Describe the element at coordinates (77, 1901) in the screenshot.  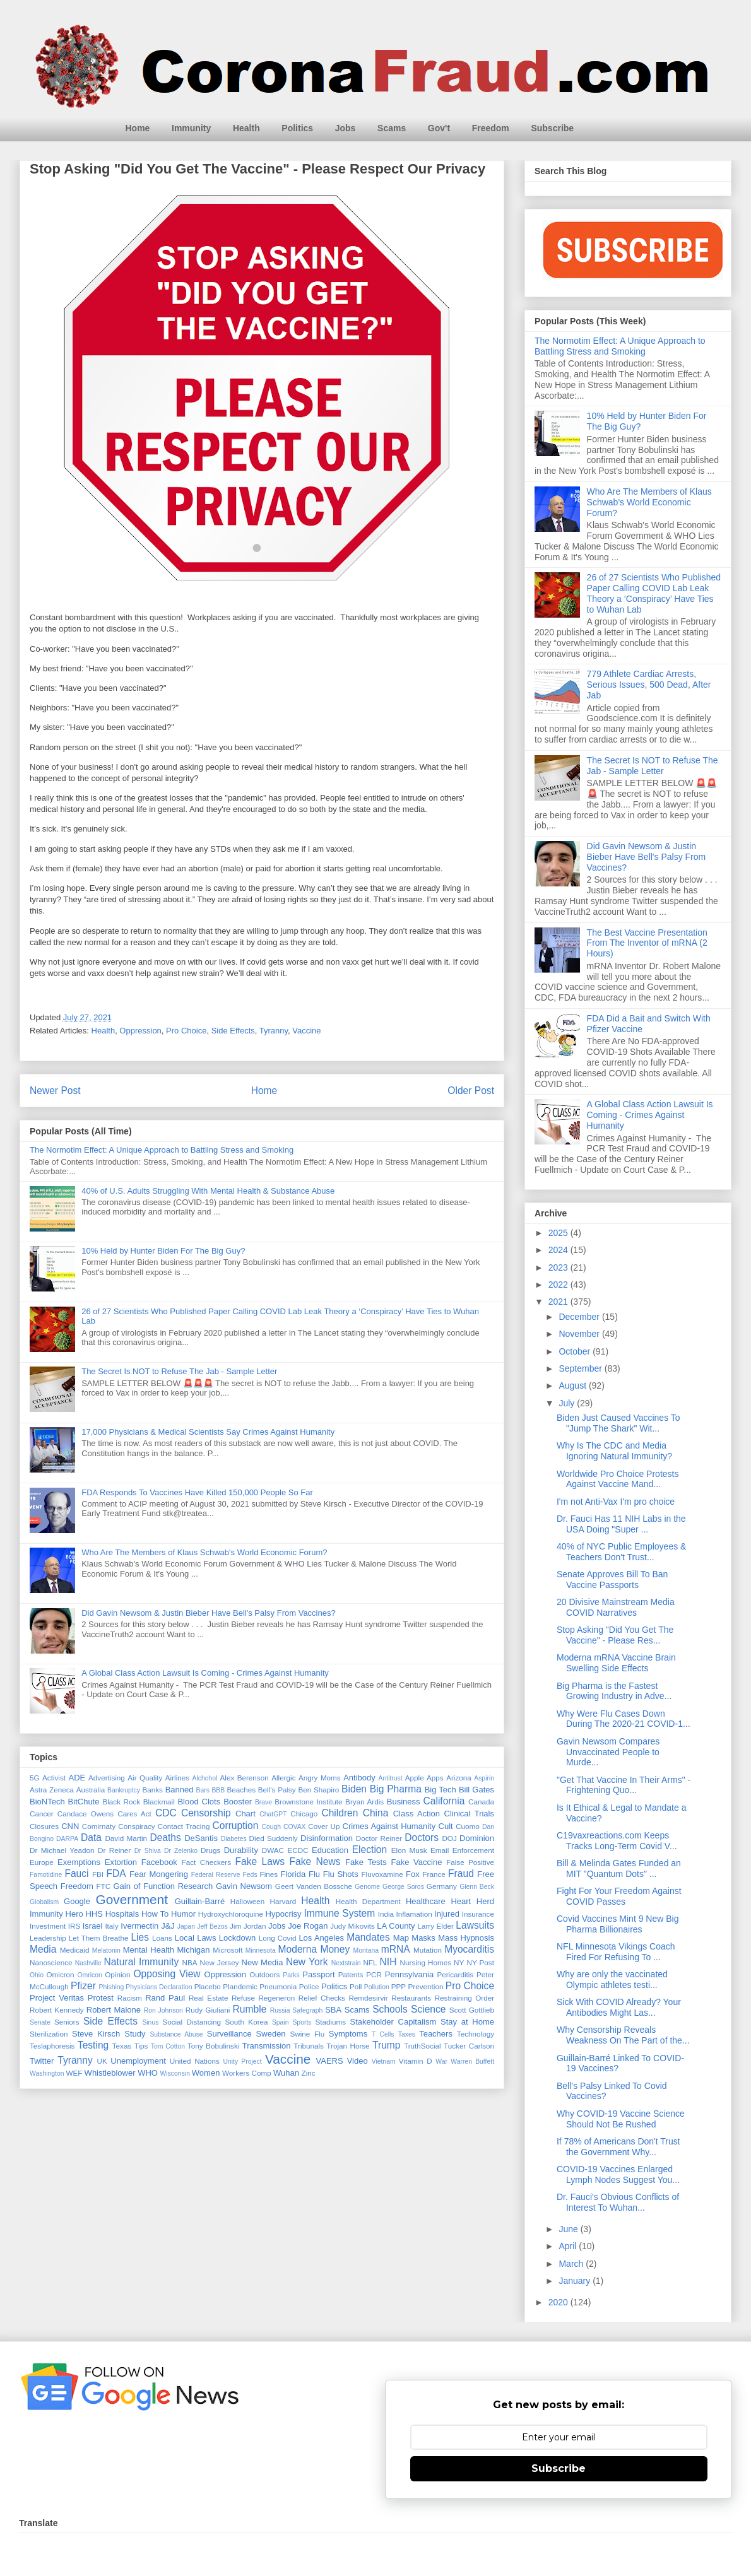
I see `Google` at that location.